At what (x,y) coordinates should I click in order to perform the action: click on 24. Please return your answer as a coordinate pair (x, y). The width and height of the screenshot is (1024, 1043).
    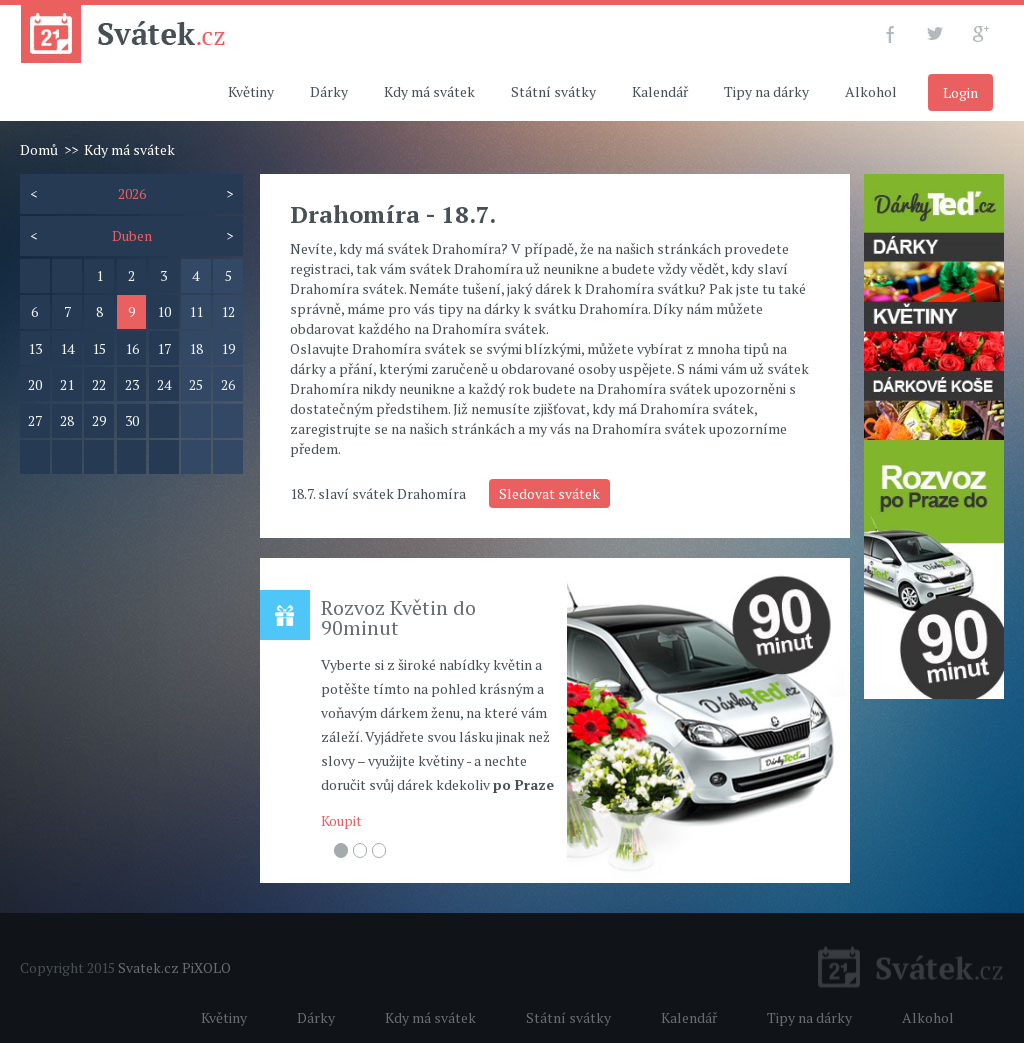
    Looking at the image, I should click on (164, 384).